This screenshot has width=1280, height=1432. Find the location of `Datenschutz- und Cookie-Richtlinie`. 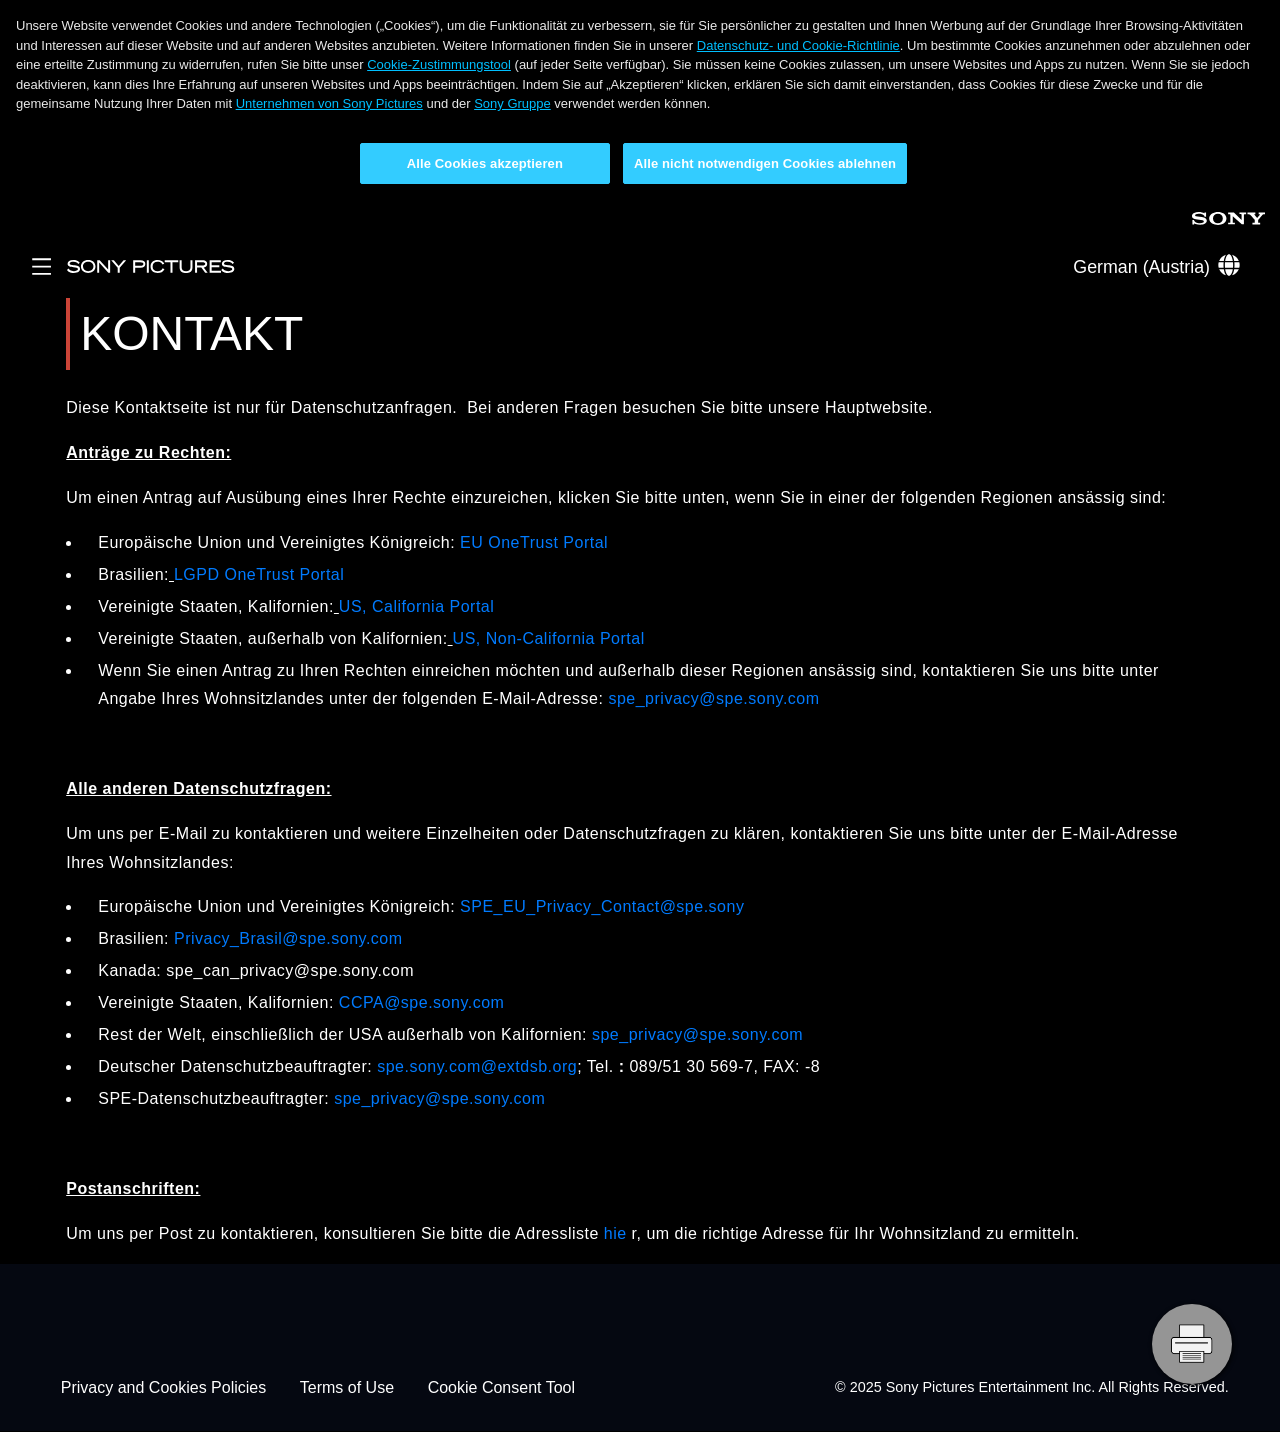

Datenschutz- und Cookie-Richtlinie is located at coordinates (798, 45).